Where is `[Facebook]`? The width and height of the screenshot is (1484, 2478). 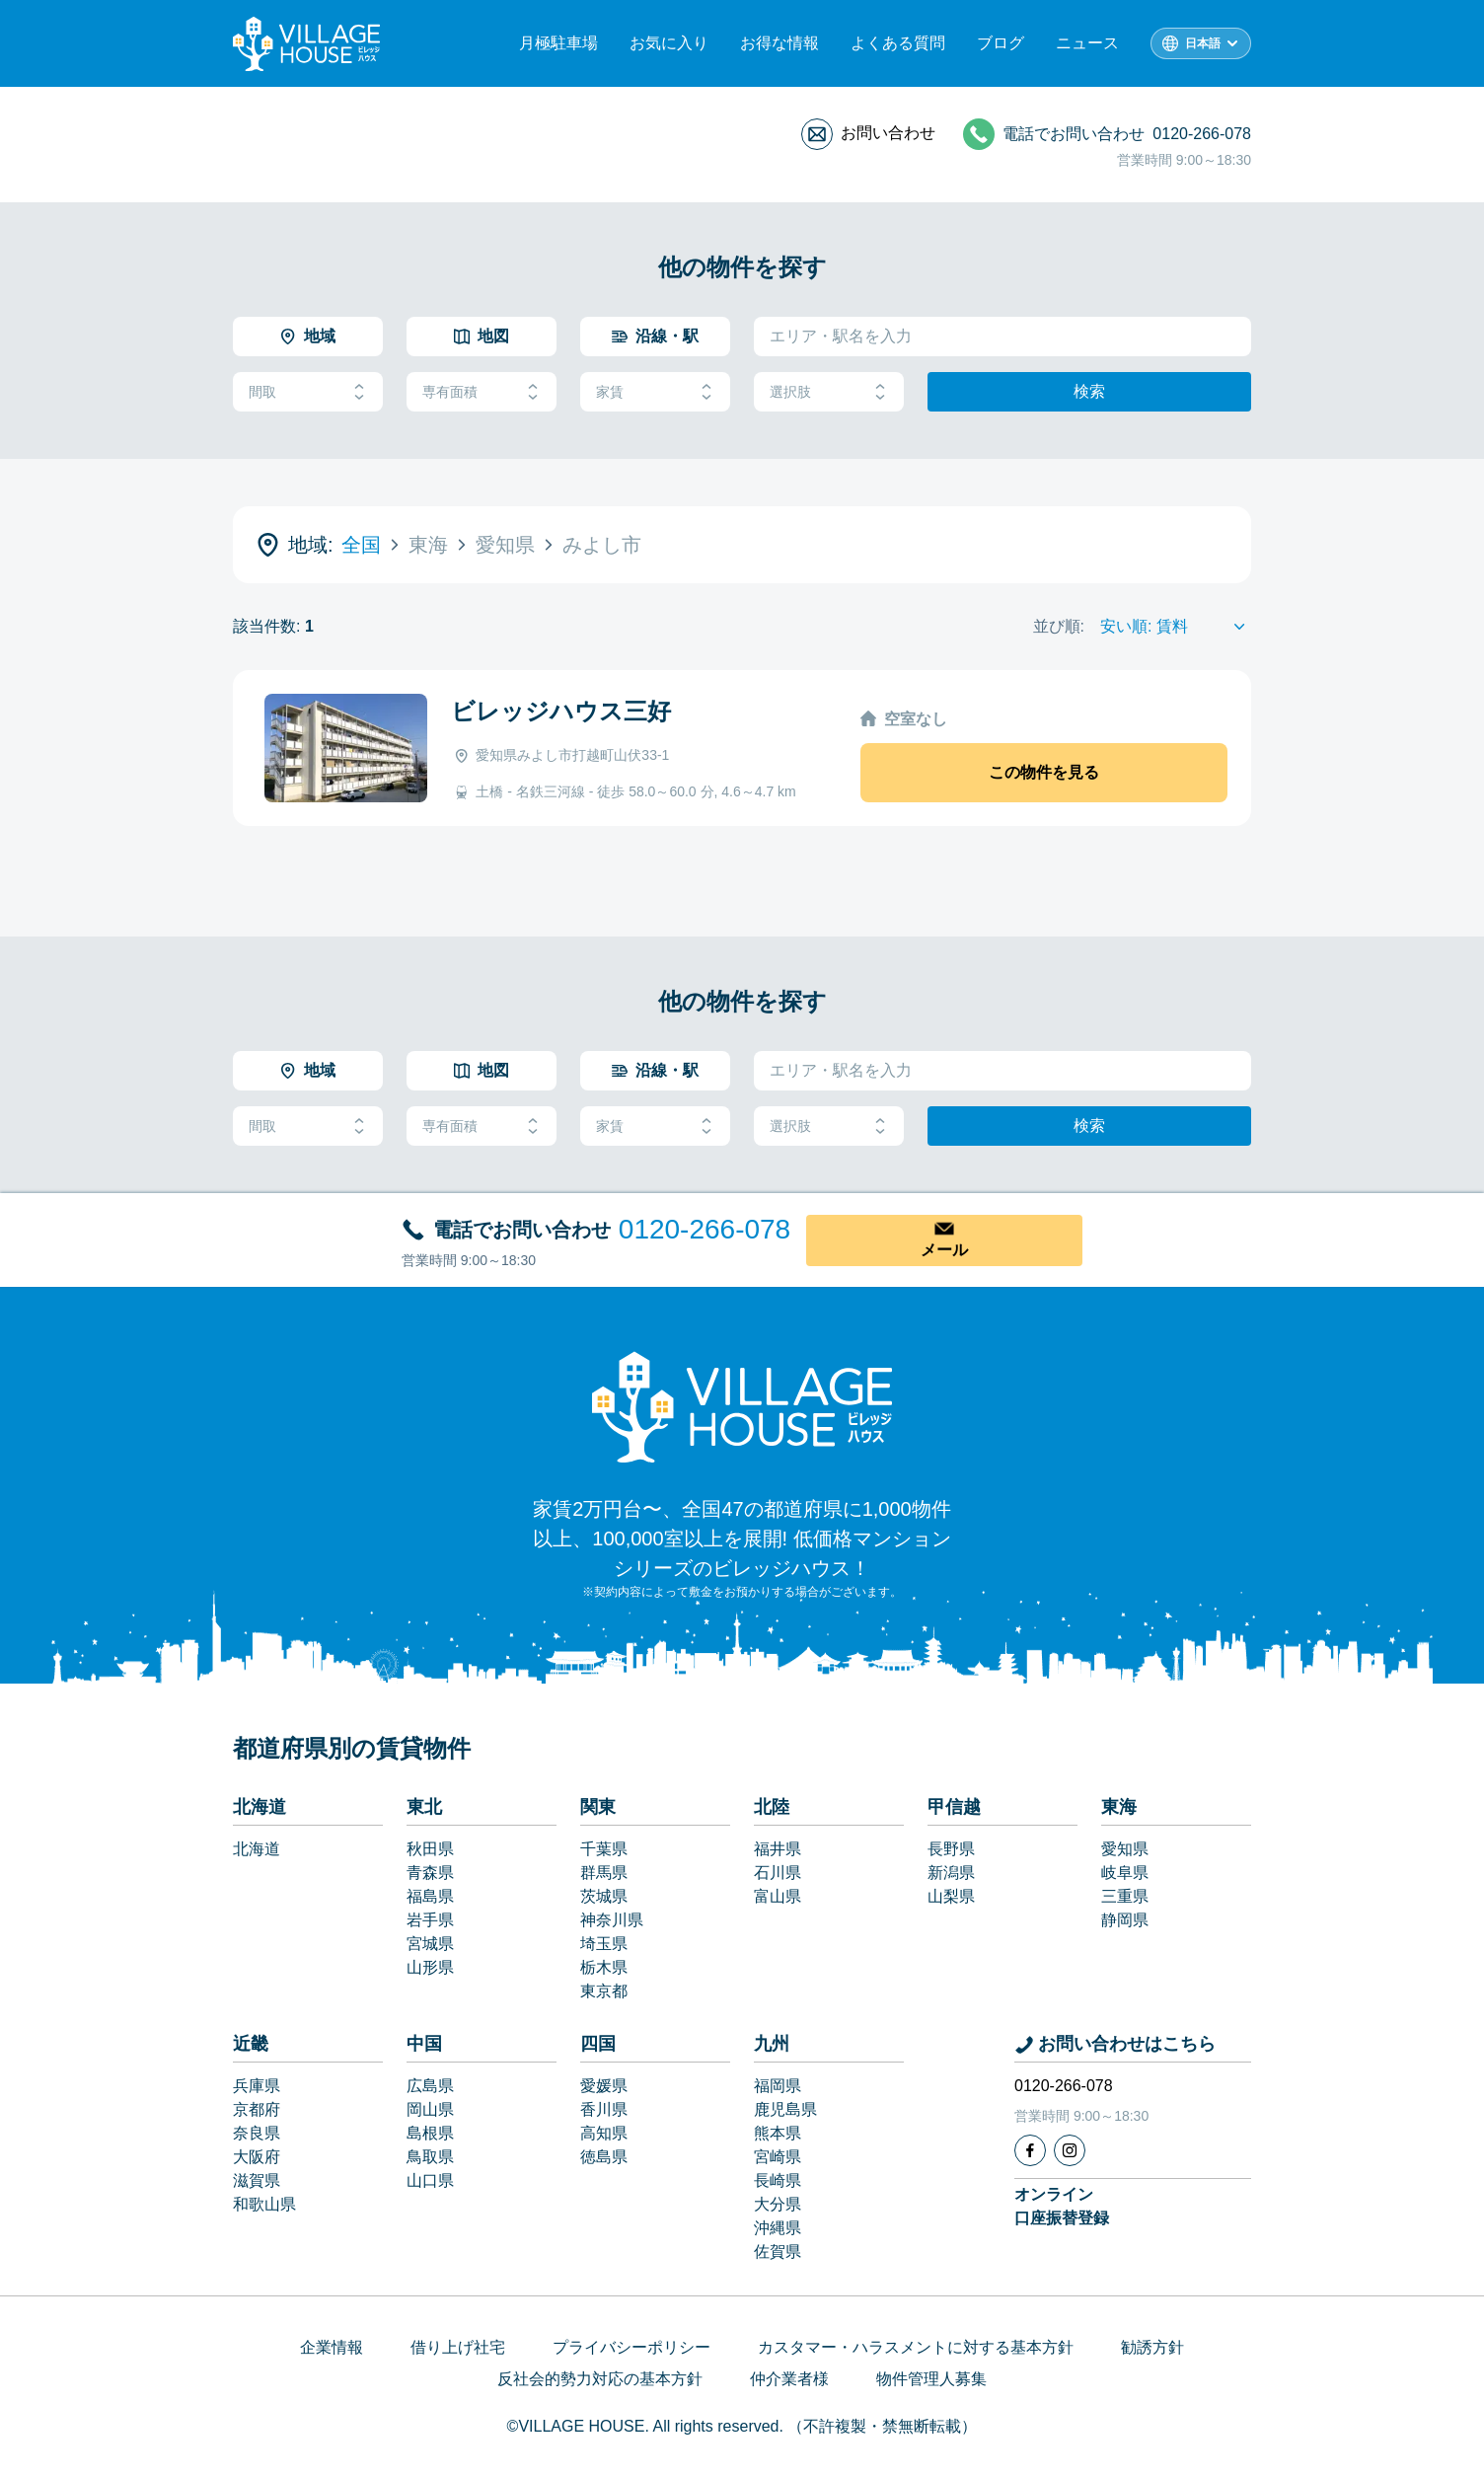 [Facebook] is located at coordinates (1030, 2150).